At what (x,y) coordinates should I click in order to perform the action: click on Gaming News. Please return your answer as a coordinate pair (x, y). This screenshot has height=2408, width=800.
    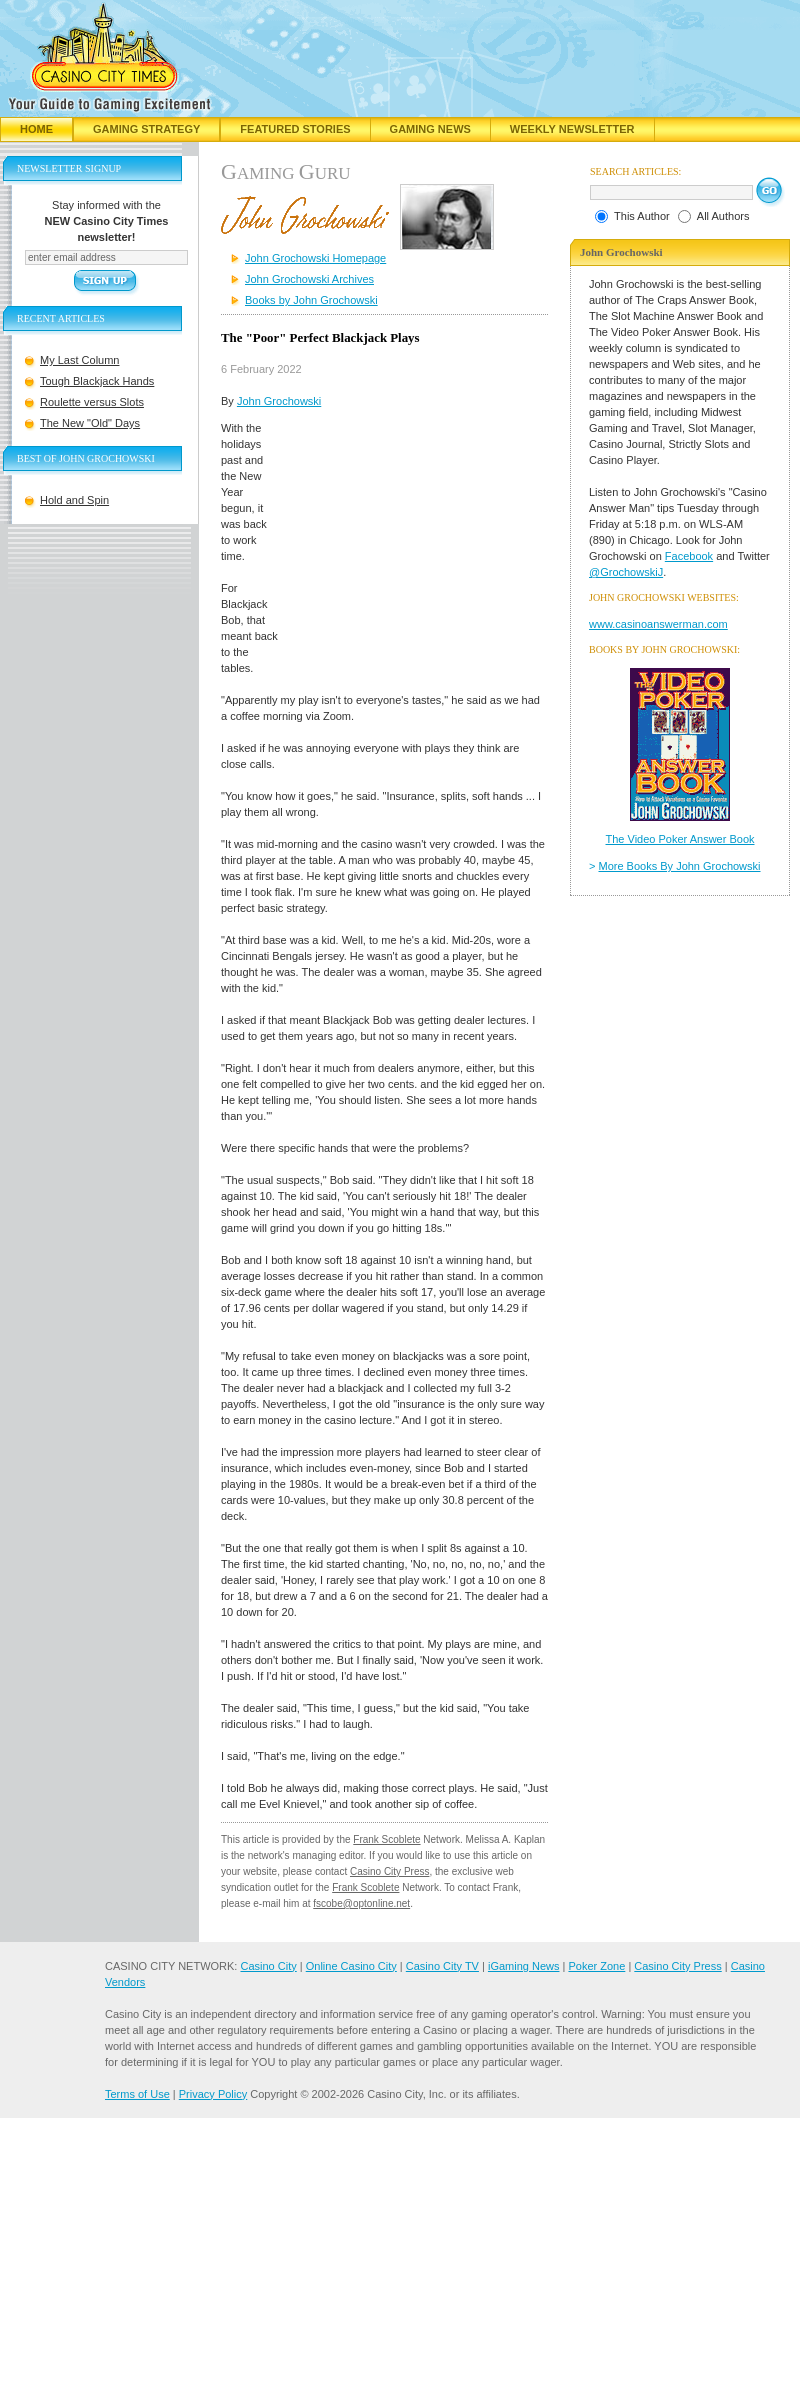
    Looking at the image, I should click on (430, 129).